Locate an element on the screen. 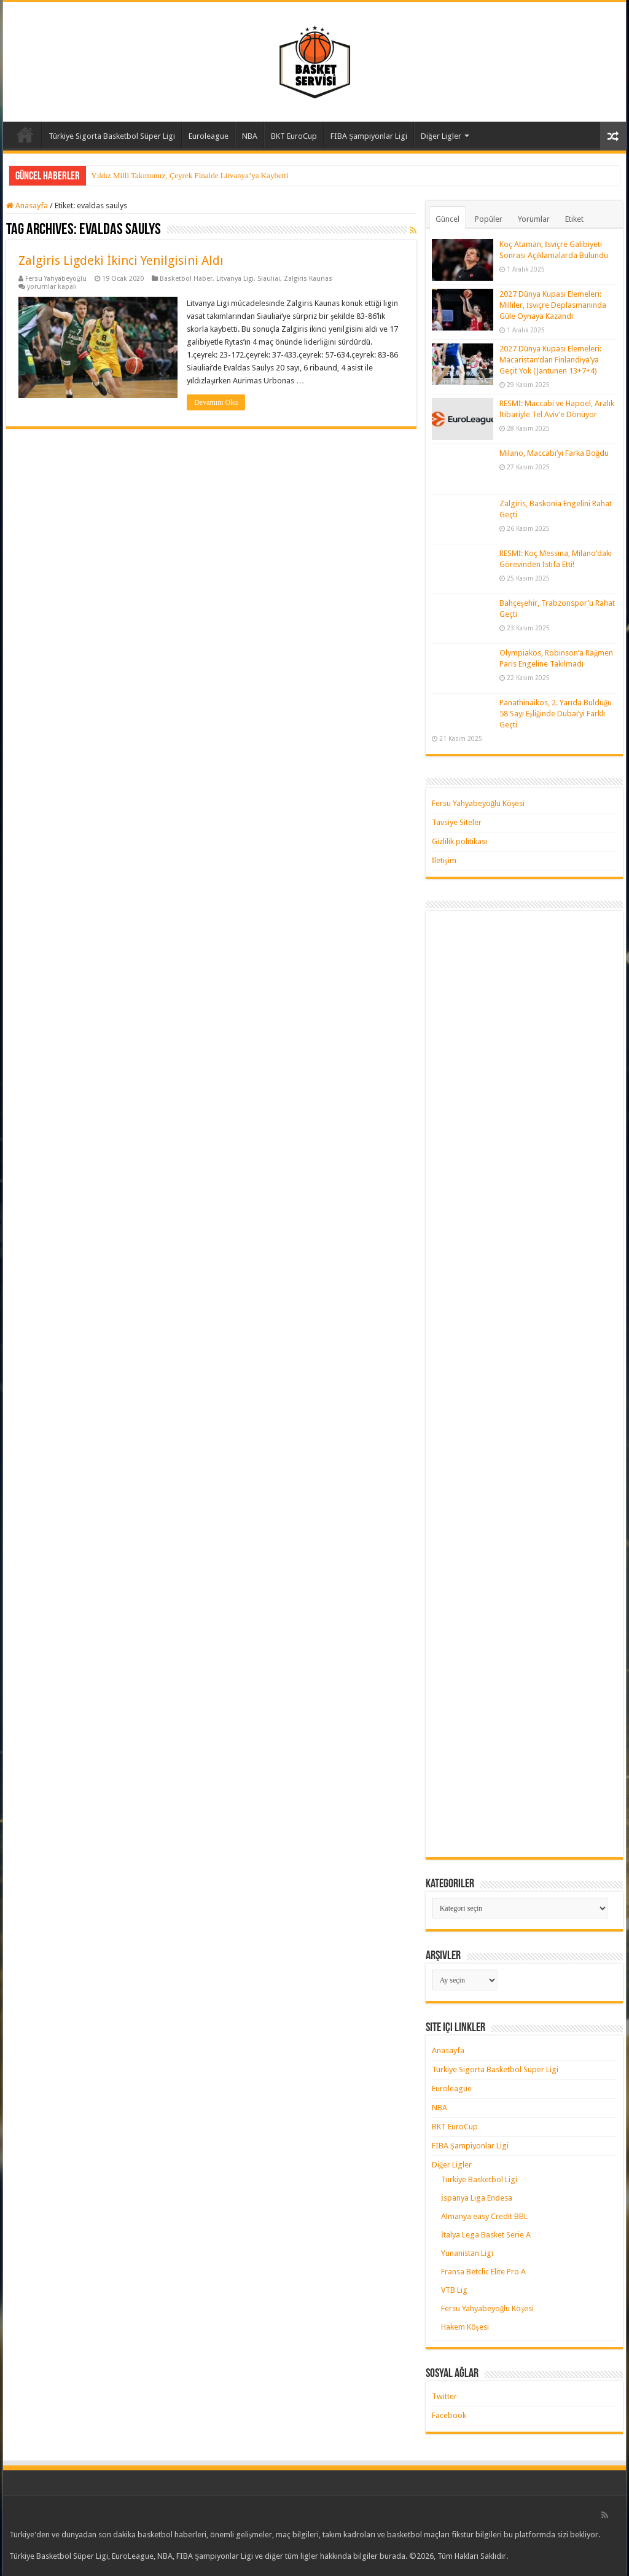  Almanya easy Credit BBL is located at coordinates (484, 2216).